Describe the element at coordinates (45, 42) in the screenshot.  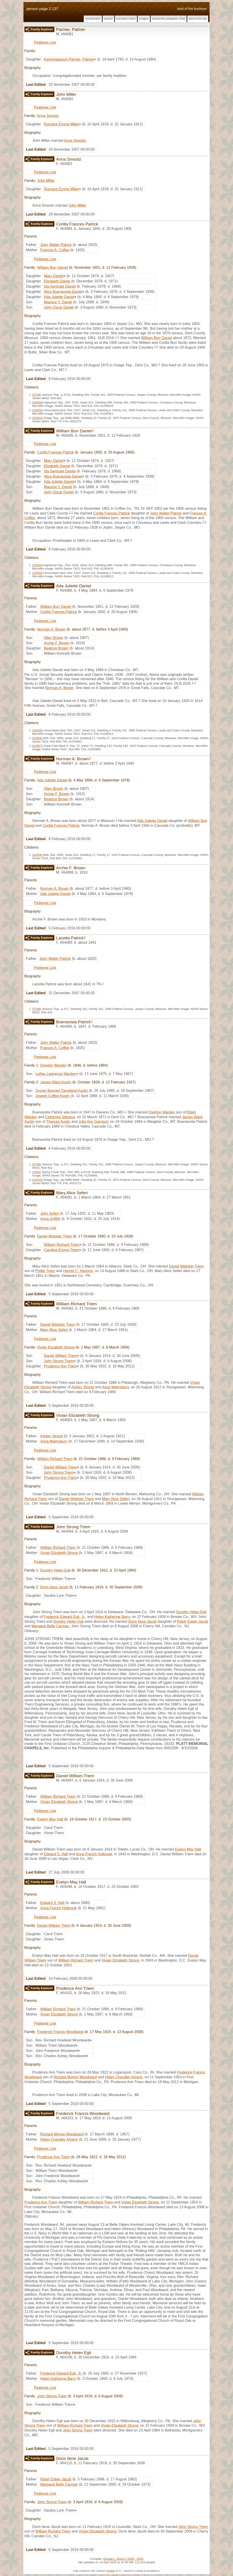
I see `Pedigree Link` at that location.